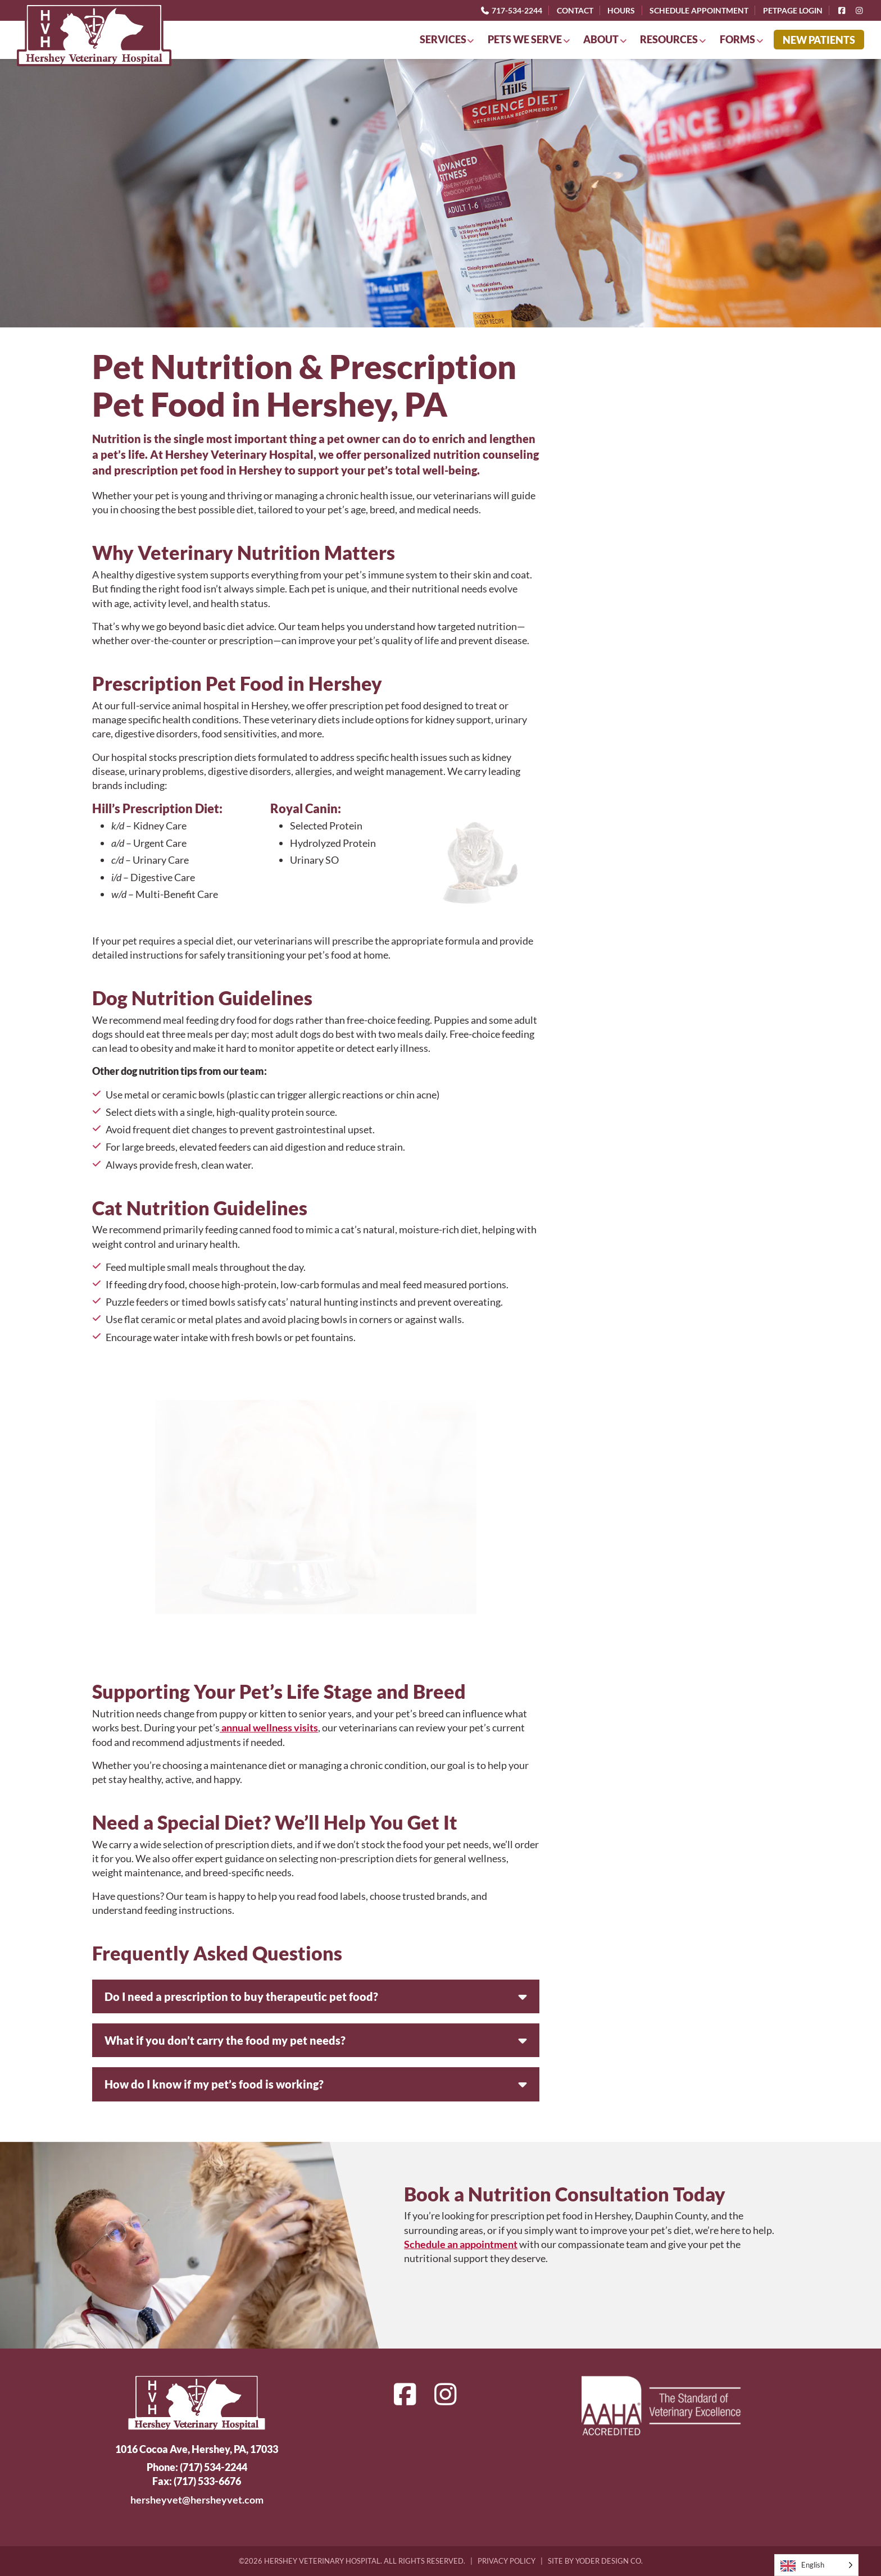 The image size is (881, 2576). I want to click on Site by Yoder Design Co., so click(595, 2561).